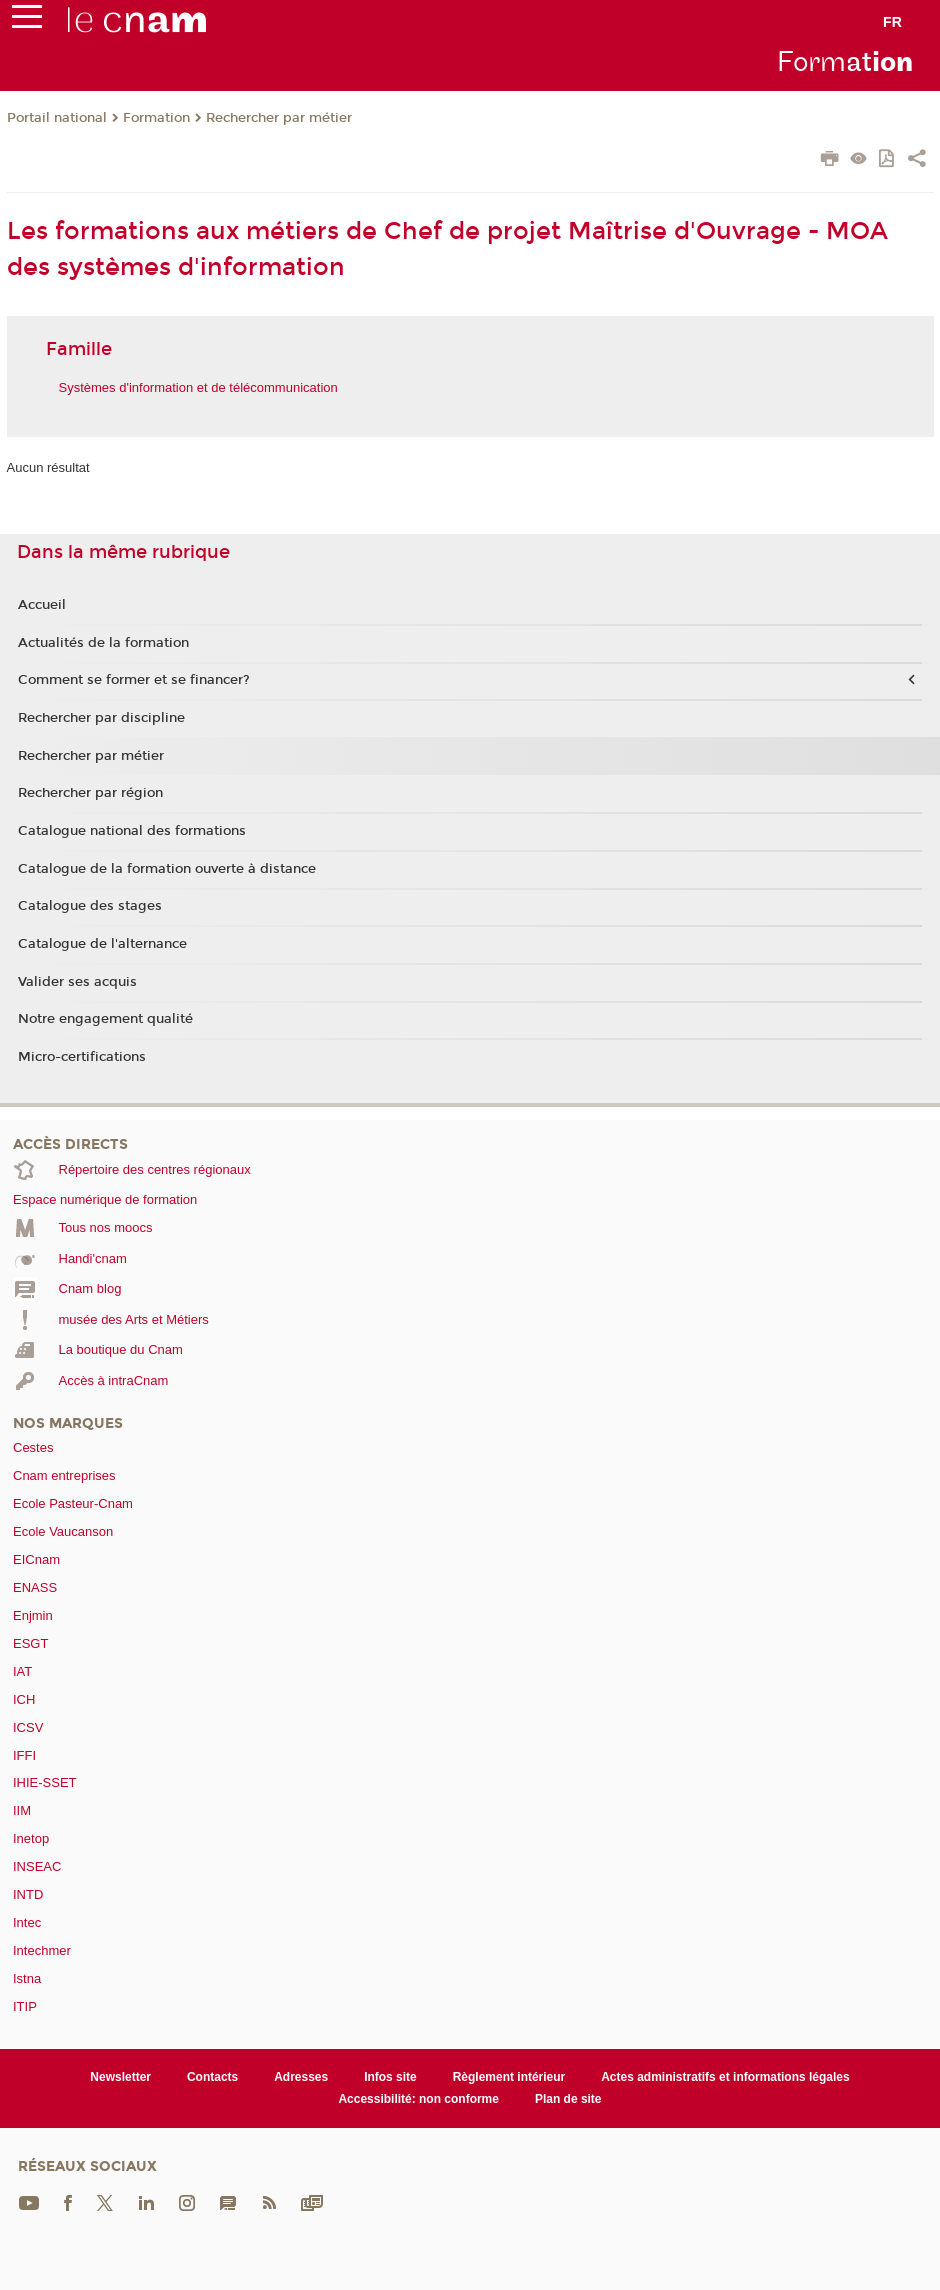 This screenshot has height=2290, width=940. Describe the element at coordinates (134, 680) in the screenshot. I see `Comment se former et se financer?` at that location.